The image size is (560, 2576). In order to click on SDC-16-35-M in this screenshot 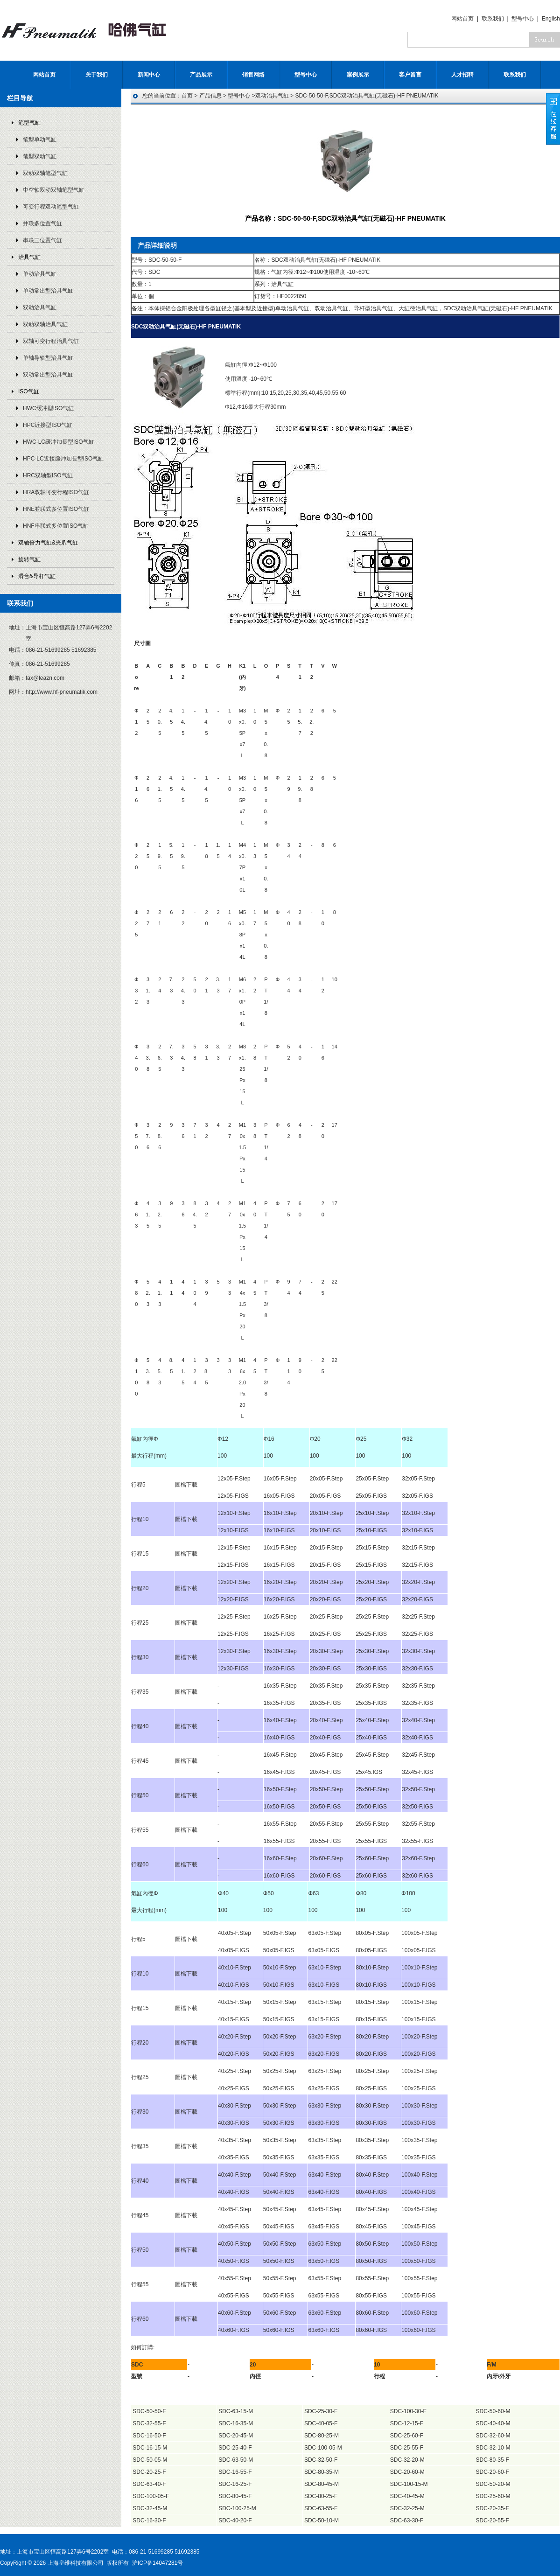, I will do `click(235, 2423)`.